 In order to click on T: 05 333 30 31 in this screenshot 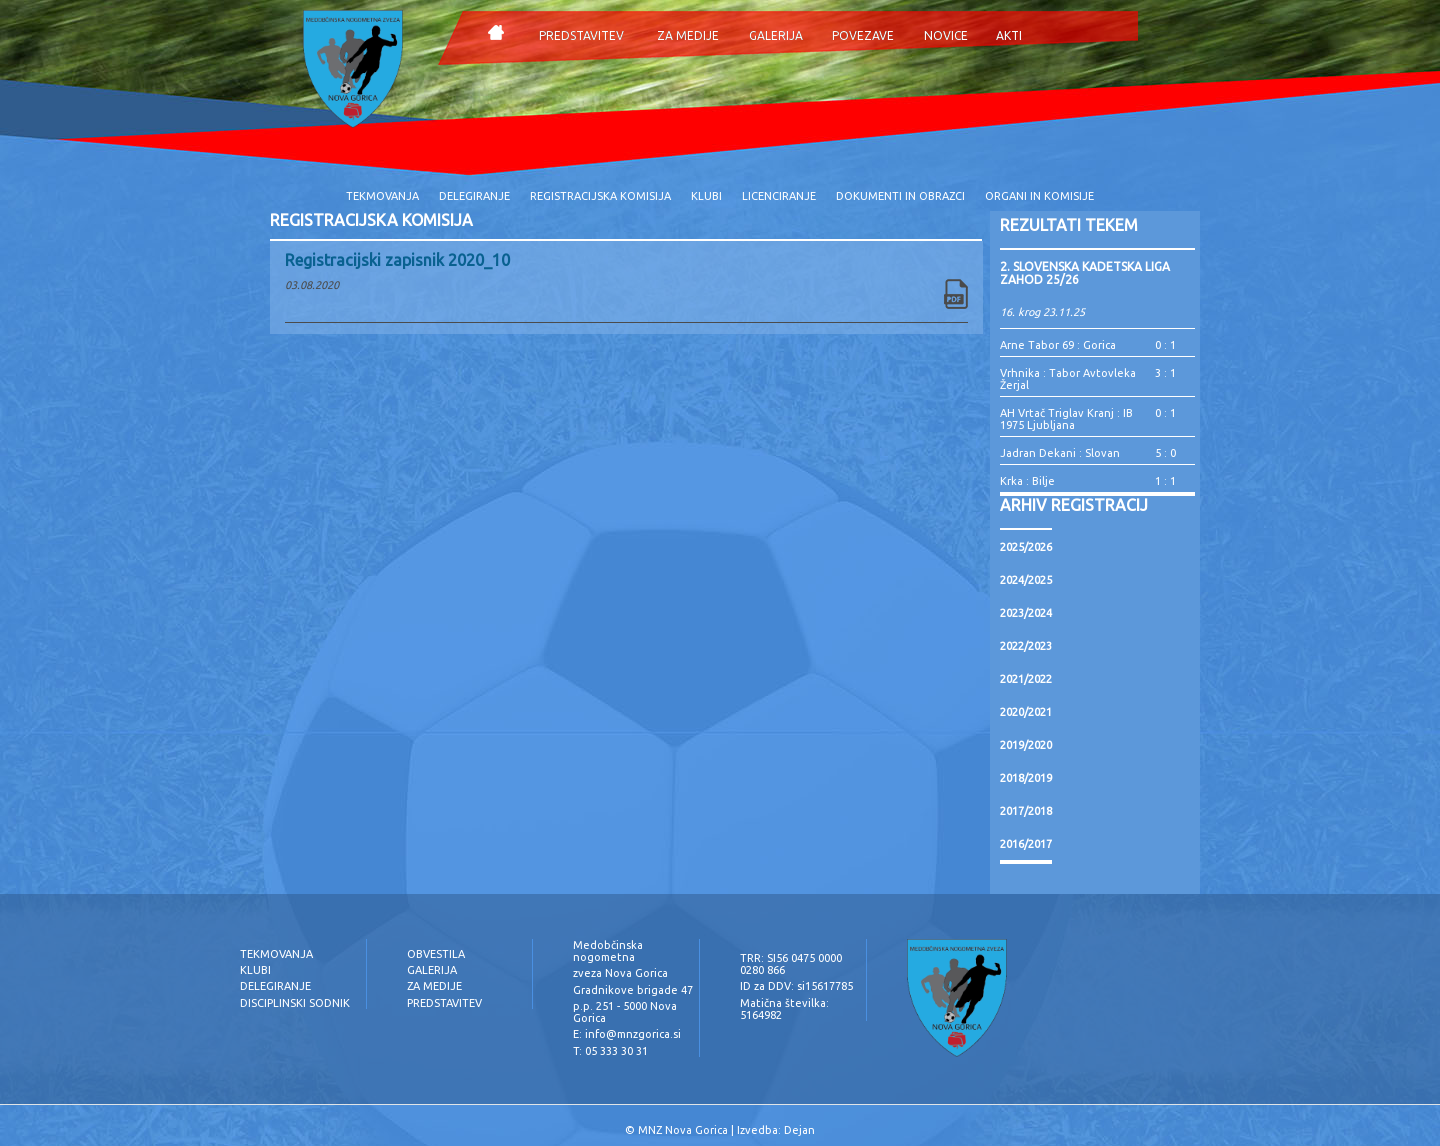, I will do `click(610, 1051)`.